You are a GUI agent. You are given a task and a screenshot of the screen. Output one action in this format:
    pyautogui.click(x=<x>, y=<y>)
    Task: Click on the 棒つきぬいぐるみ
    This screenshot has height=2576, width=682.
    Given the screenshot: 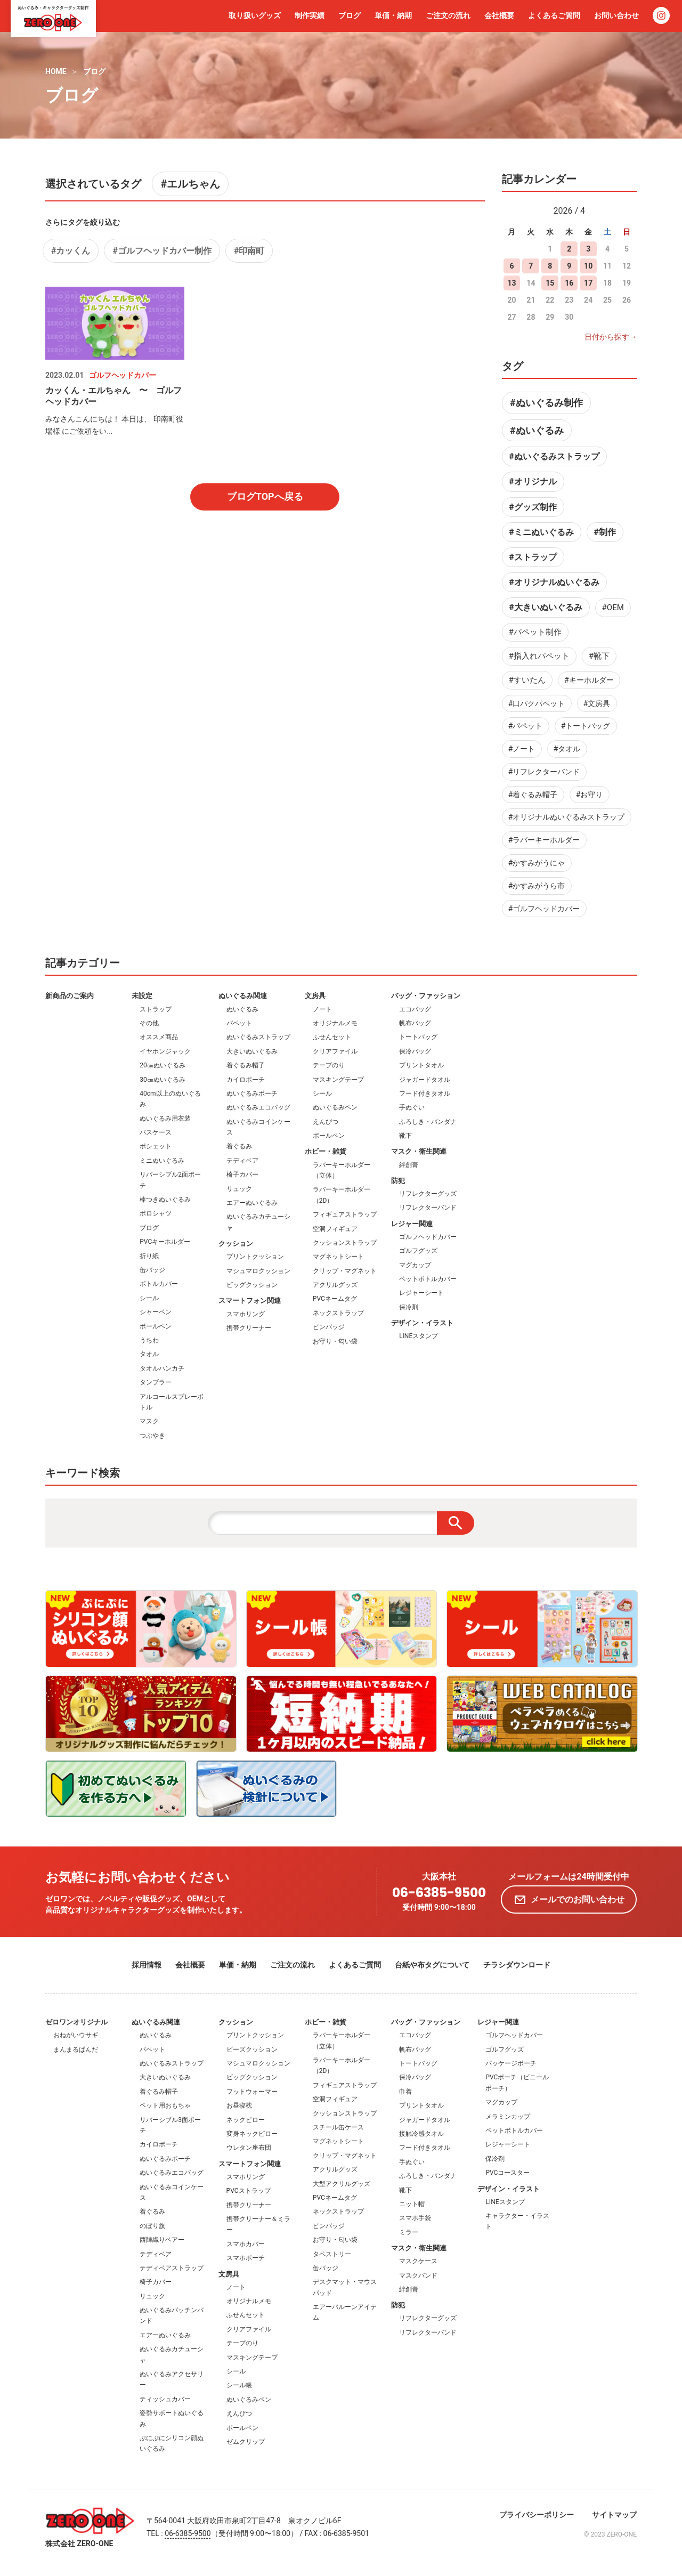 What is the action you would take?
    pyautogui.click(x=165, y=1199)
    